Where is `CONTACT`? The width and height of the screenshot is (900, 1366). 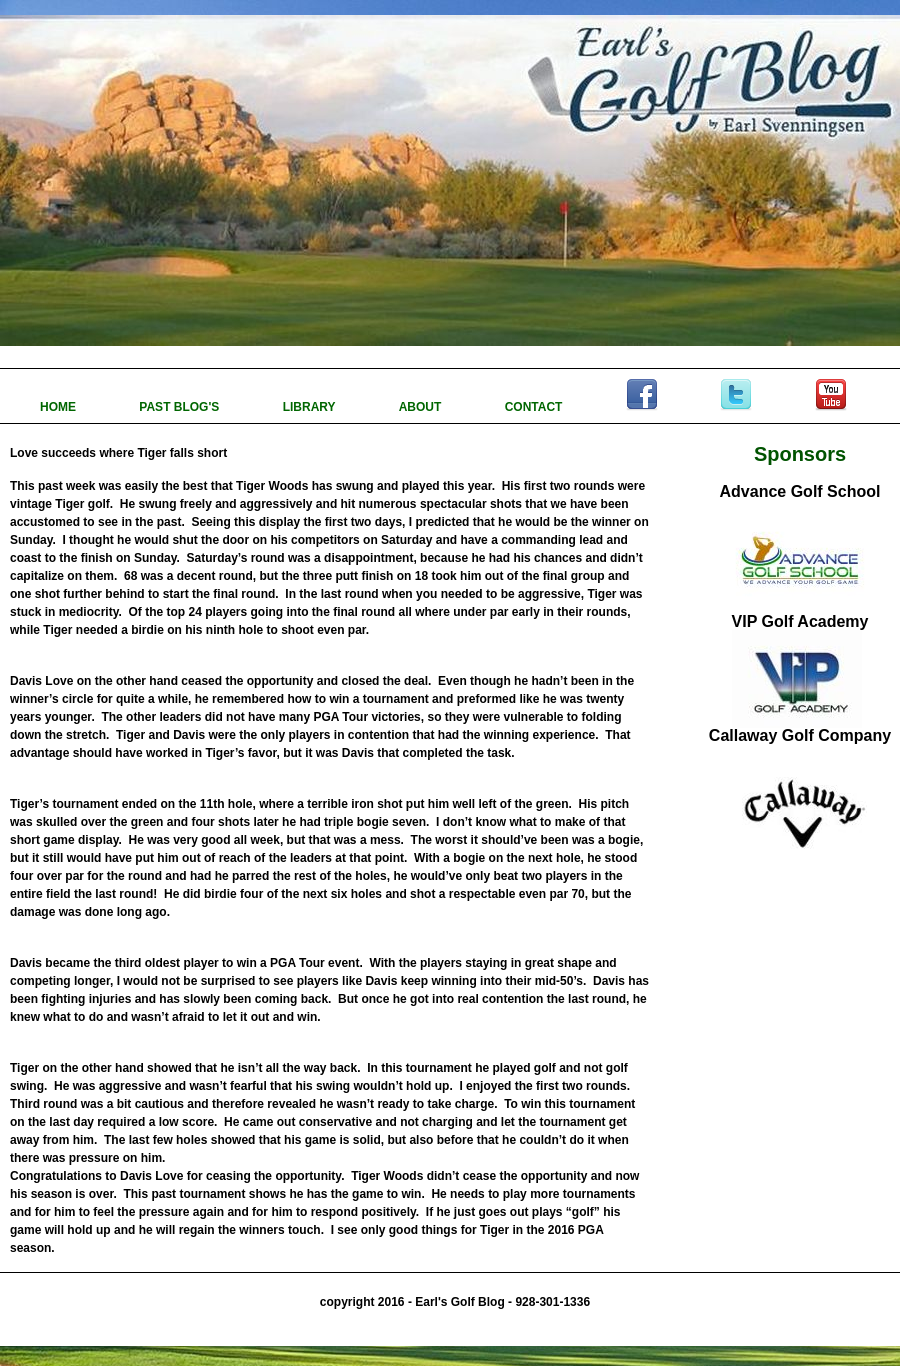
CONTACT is located at coordinates (535, 407).